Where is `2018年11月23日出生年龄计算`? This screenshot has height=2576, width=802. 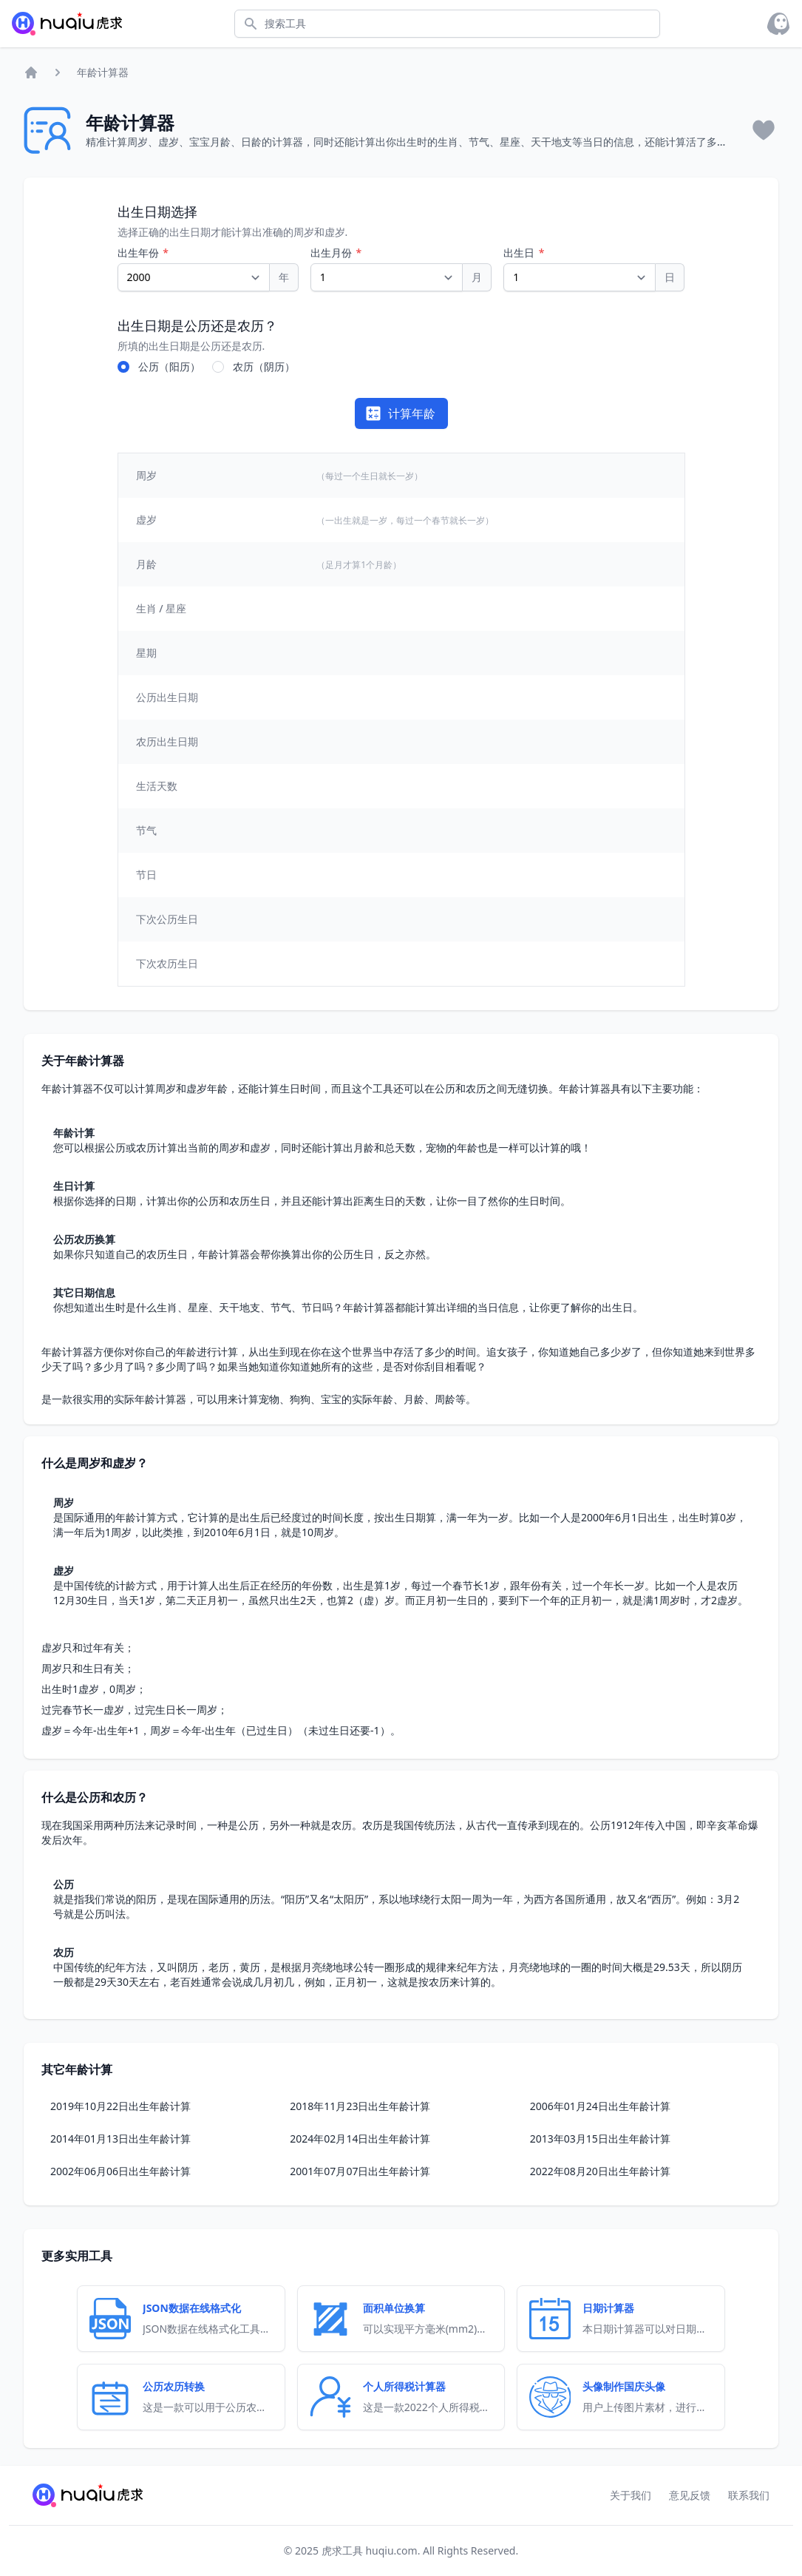 2018年11月23日出生年龄计算 is located at coordinates (360, 2106).